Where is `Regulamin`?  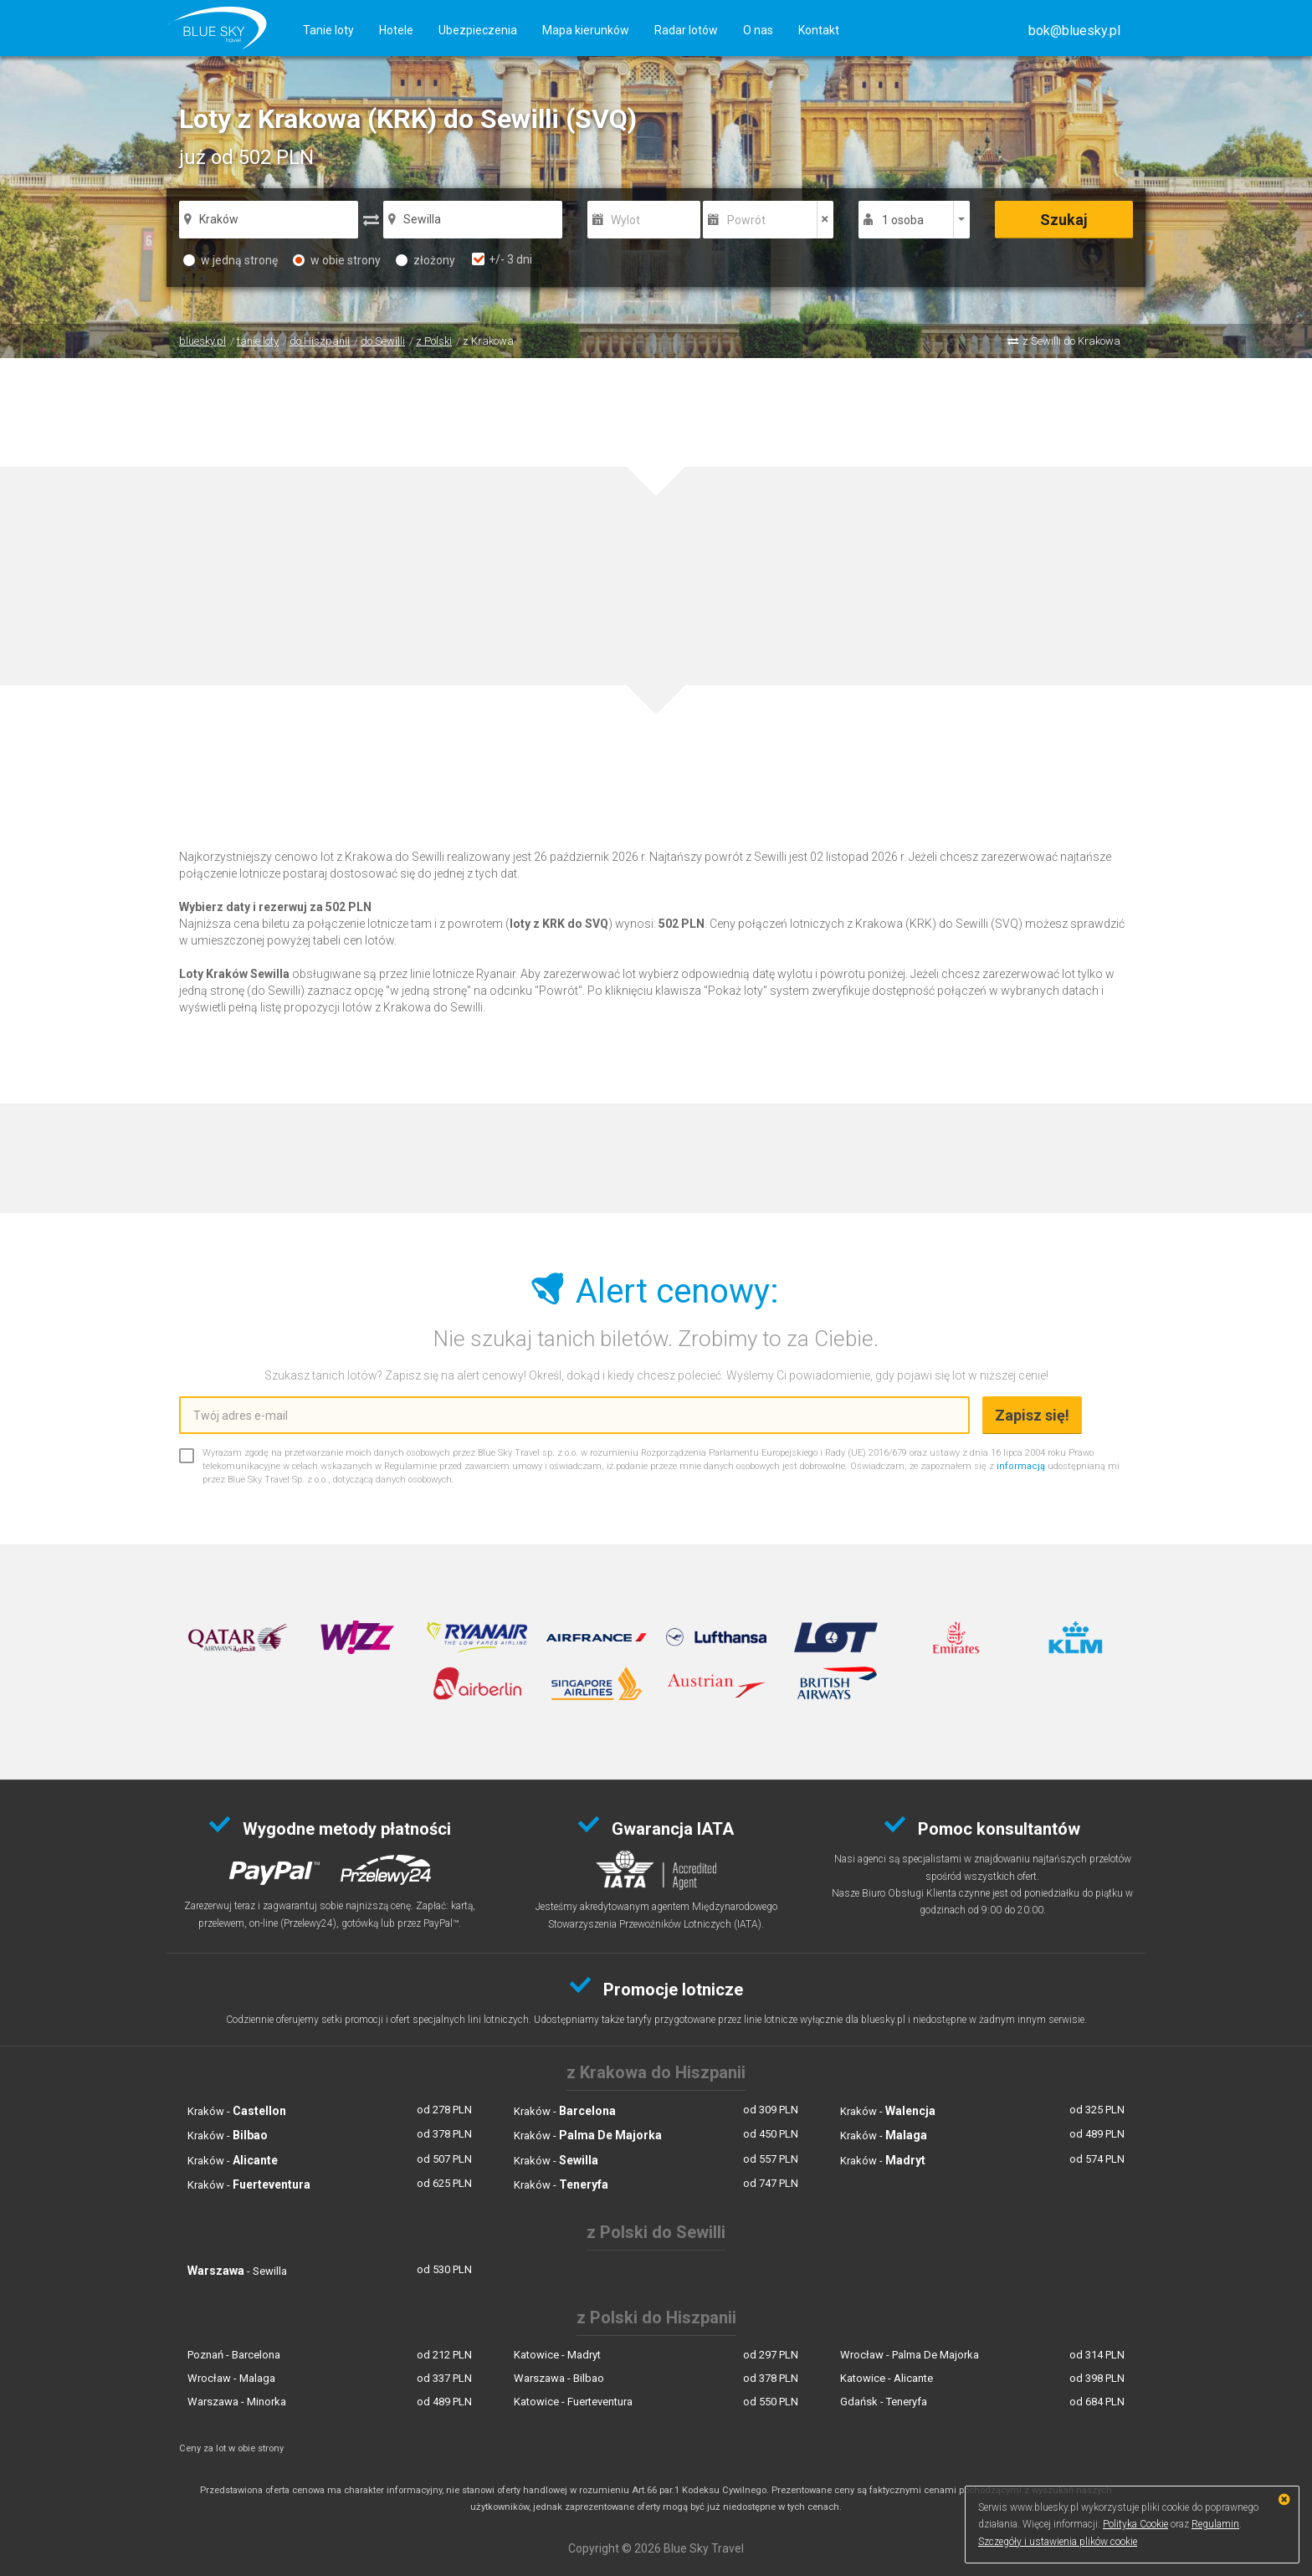 Regulamin is located at coordinates (1215, 2524).